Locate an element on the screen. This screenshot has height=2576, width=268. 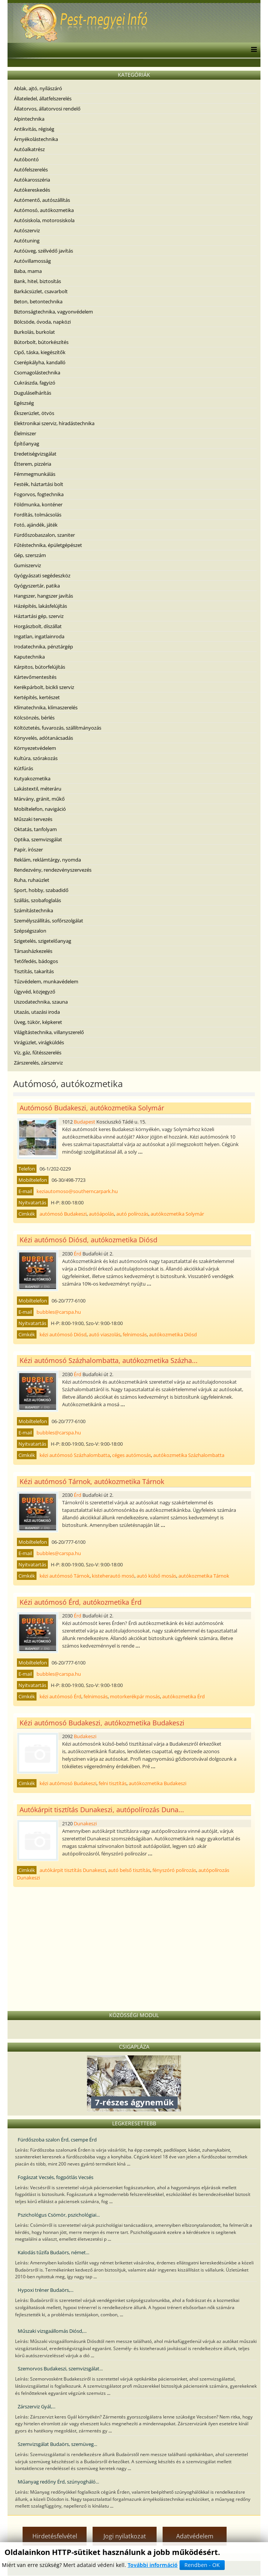
Autókereskedés is located at coordinates (32, 189).